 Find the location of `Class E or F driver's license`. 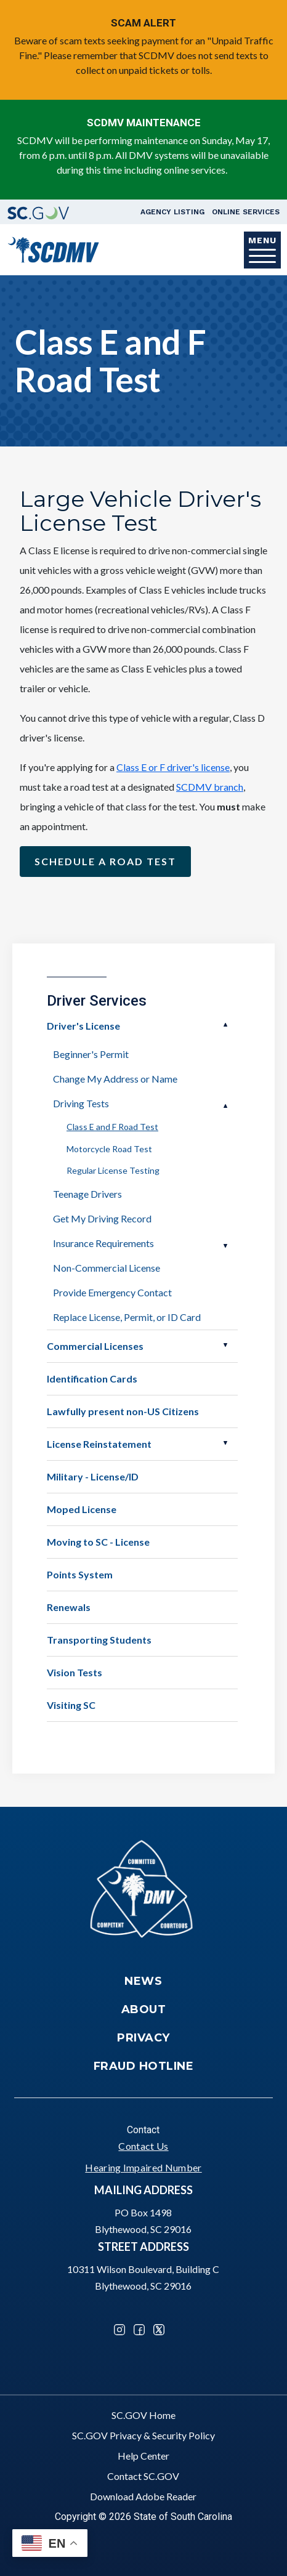

Class E or F driver's license is located at coordinates (173, 767).